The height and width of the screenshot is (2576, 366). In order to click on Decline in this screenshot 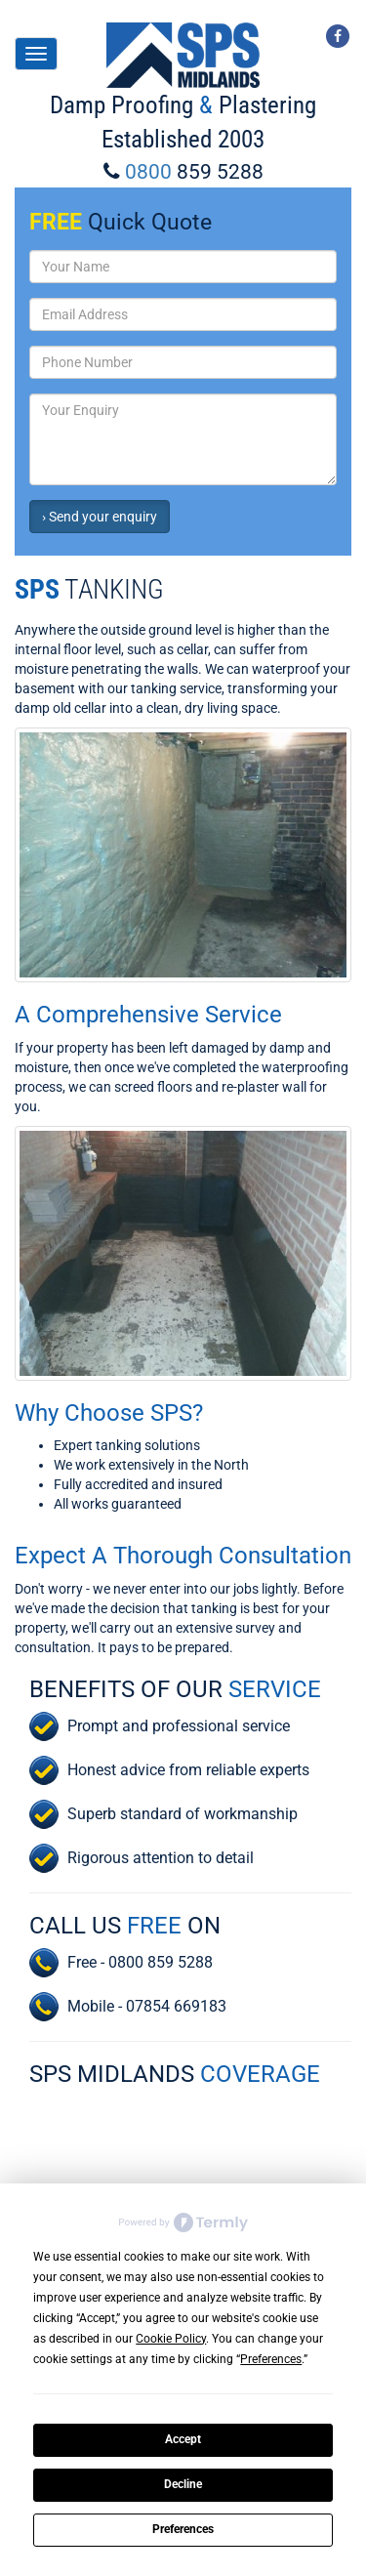, I will do `click(183, 2484)`.